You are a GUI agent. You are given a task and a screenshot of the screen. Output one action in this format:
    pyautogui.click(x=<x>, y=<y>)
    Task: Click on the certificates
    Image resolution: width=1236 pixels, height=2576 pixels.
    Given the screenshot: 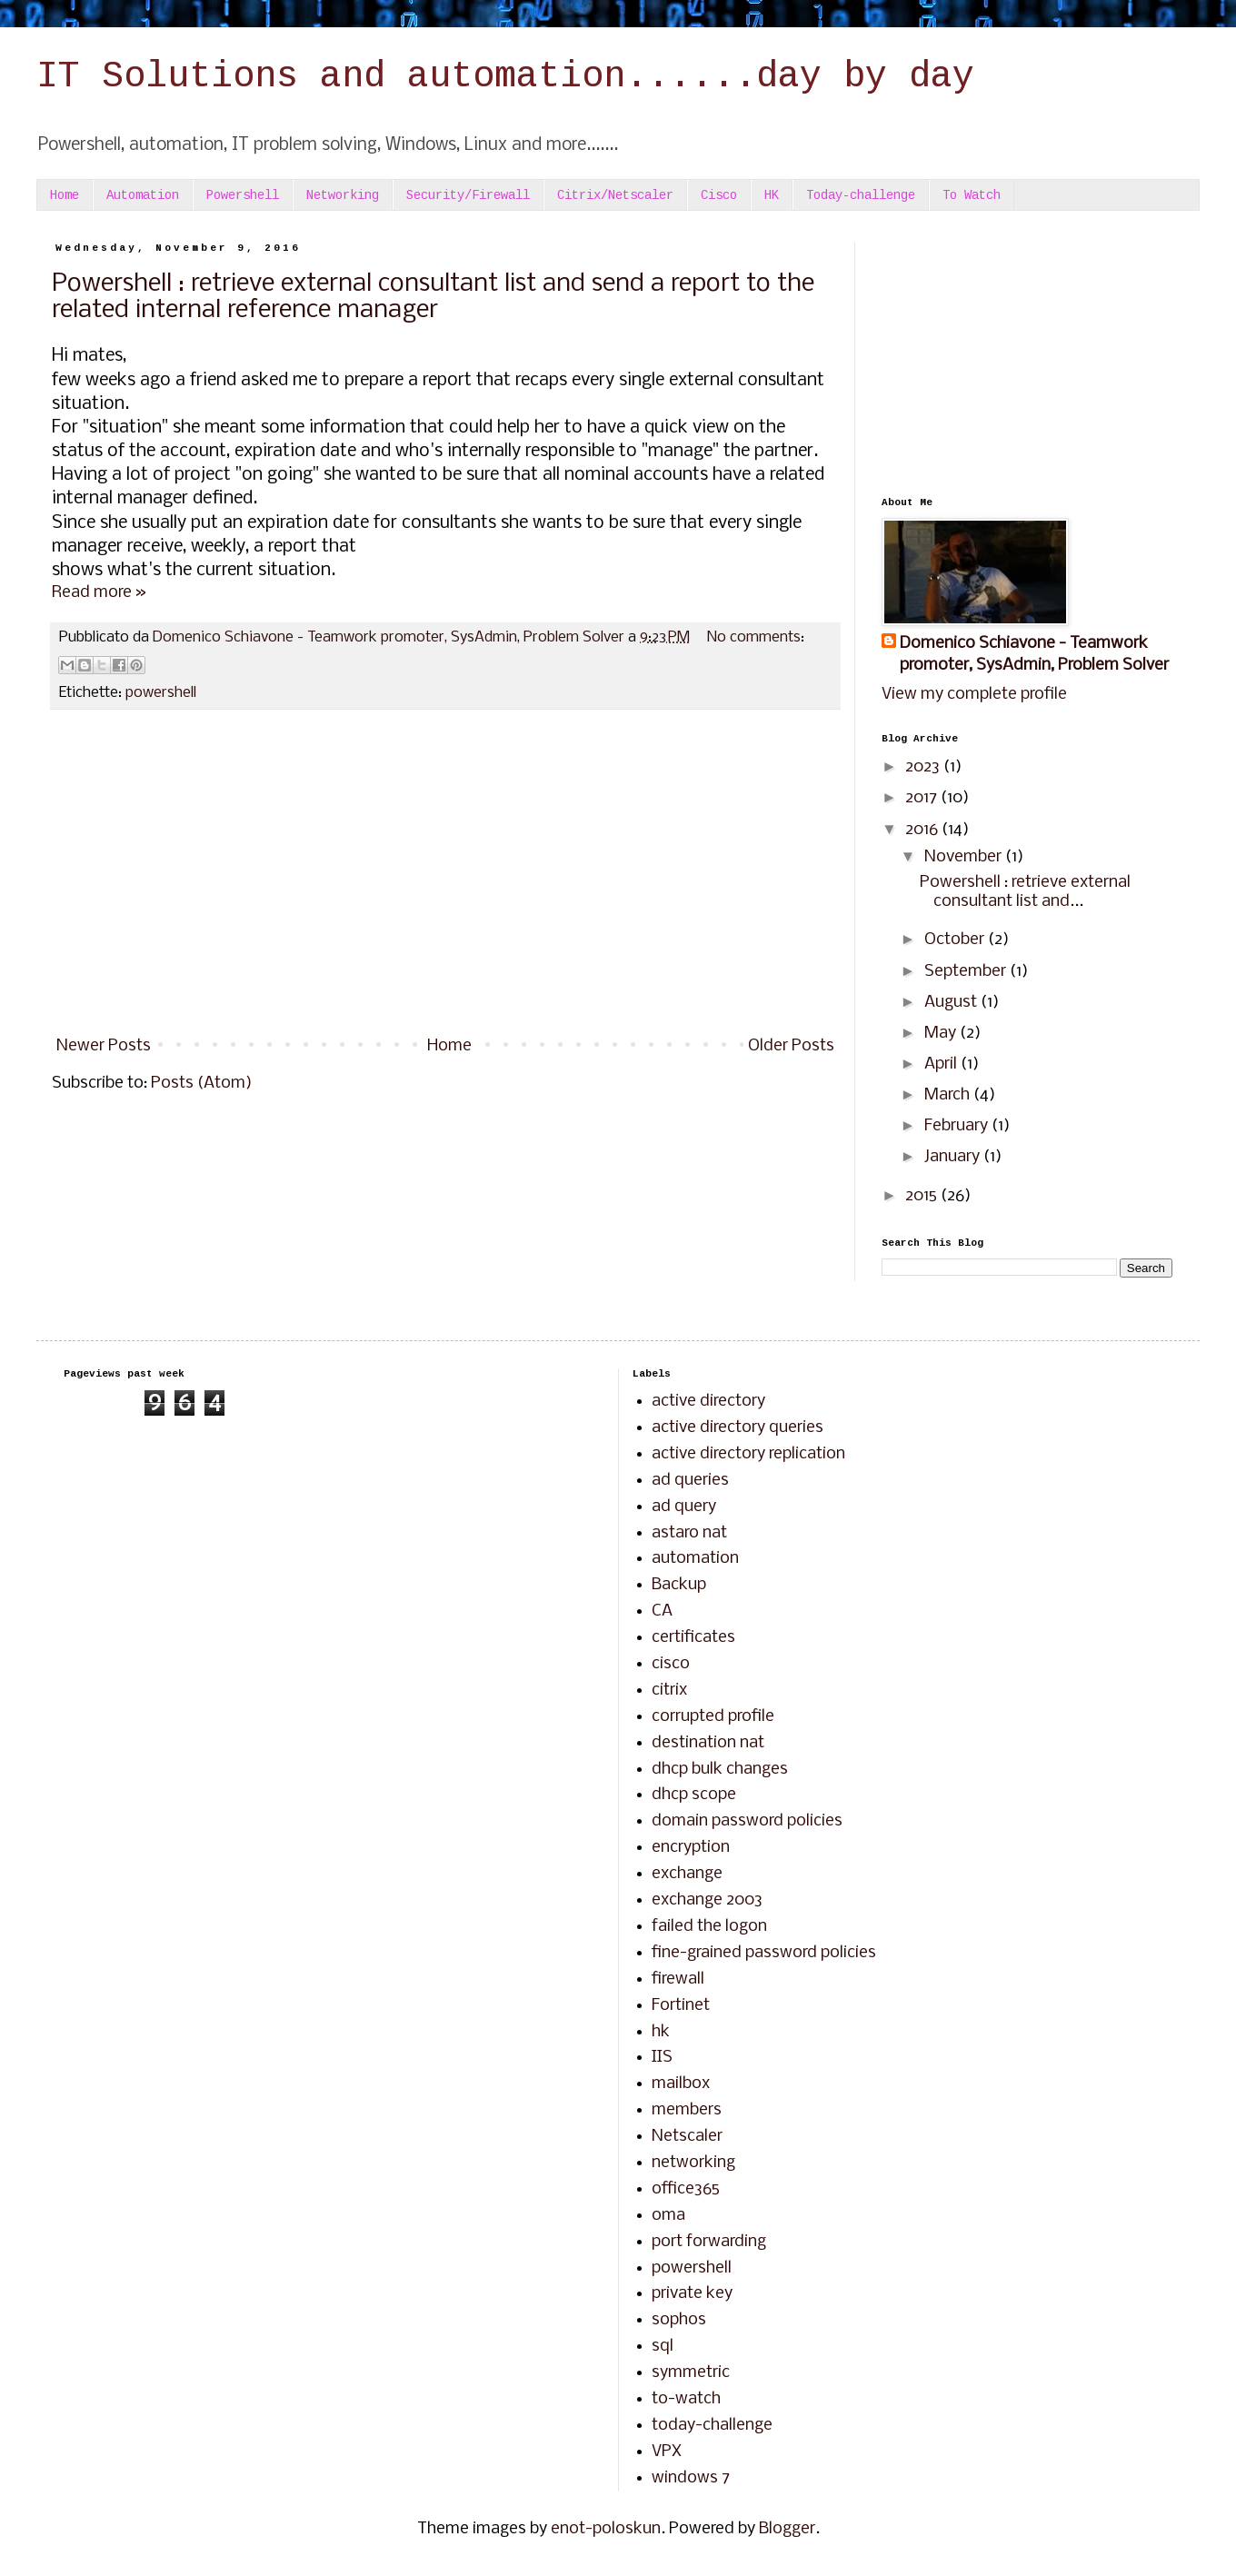 What is the action you would take?
    pyautogui.click(x=693, y=1637)
    